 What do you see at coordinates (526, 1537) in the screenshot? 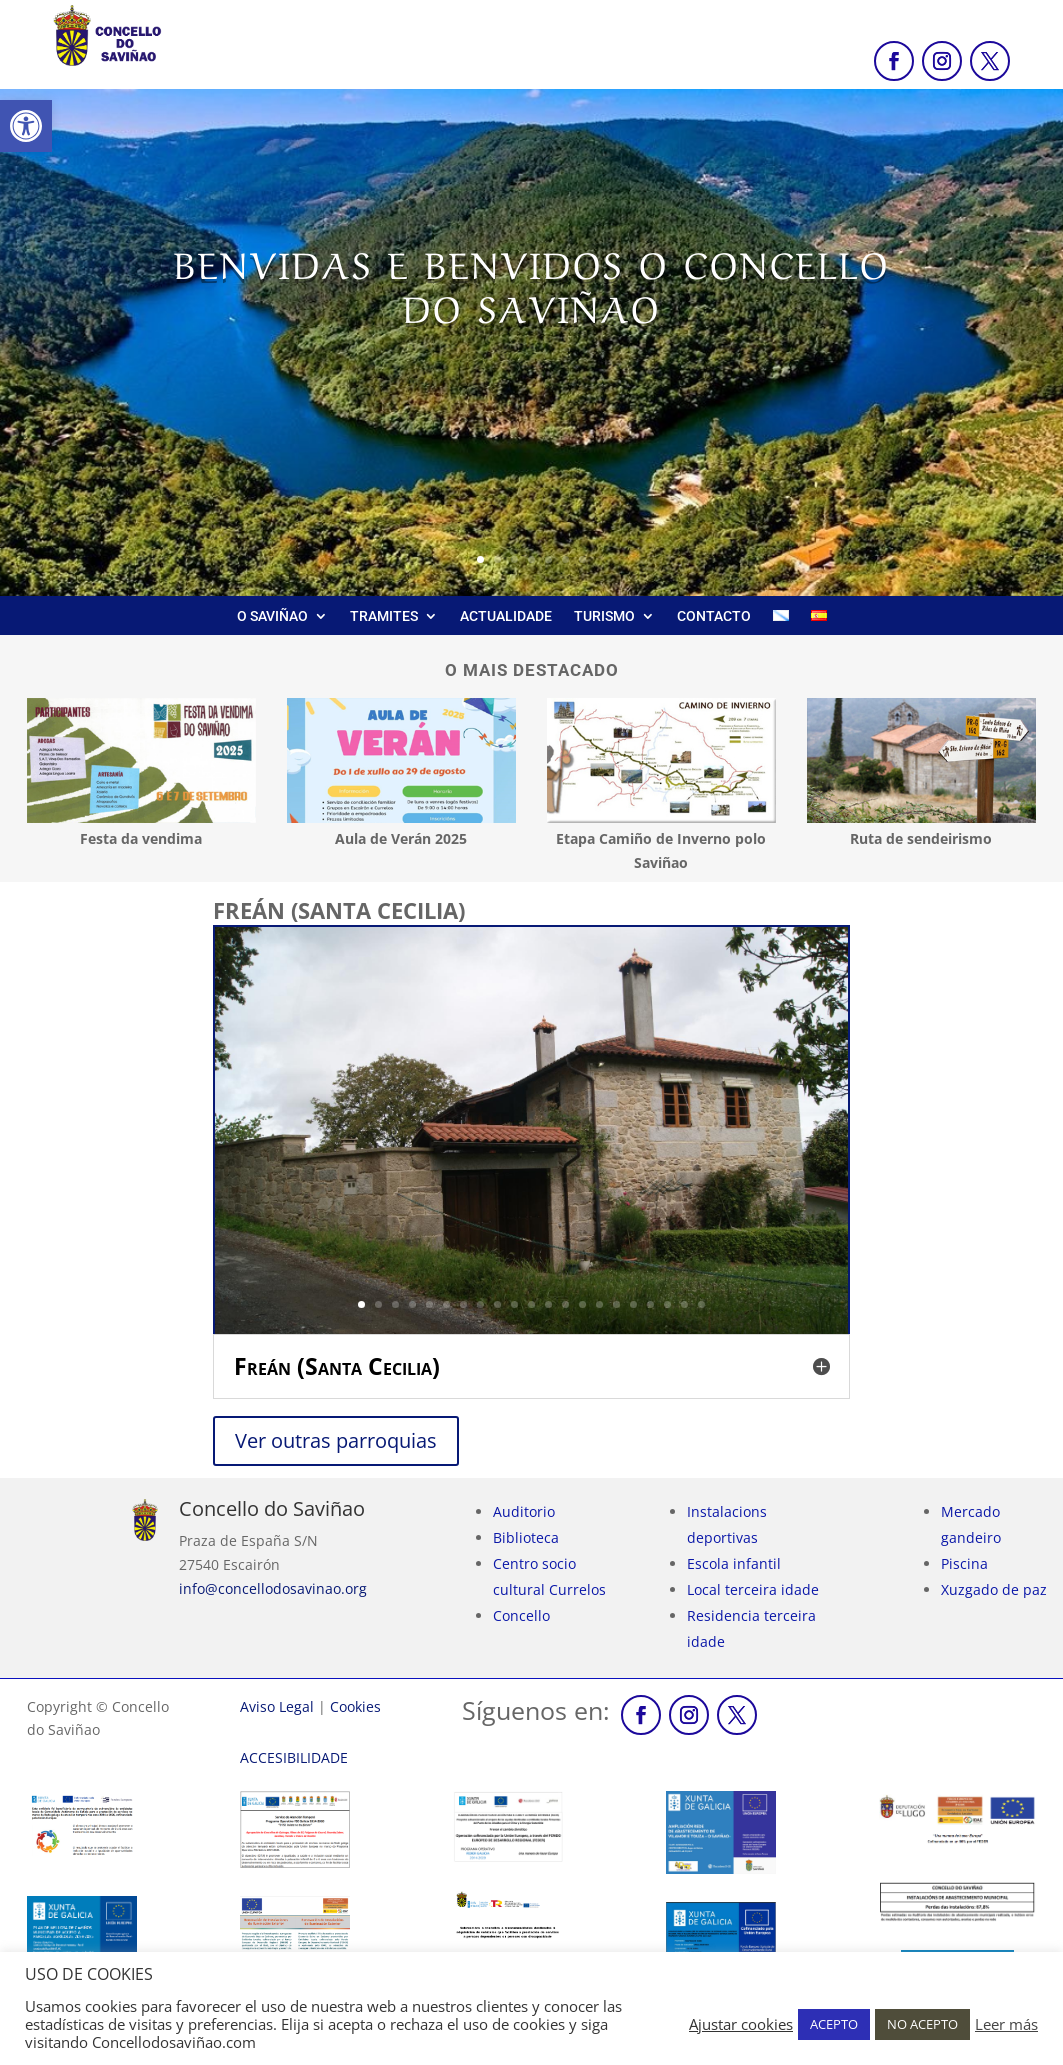
I see `Biblioteca` at bounding box center [526, 1537].